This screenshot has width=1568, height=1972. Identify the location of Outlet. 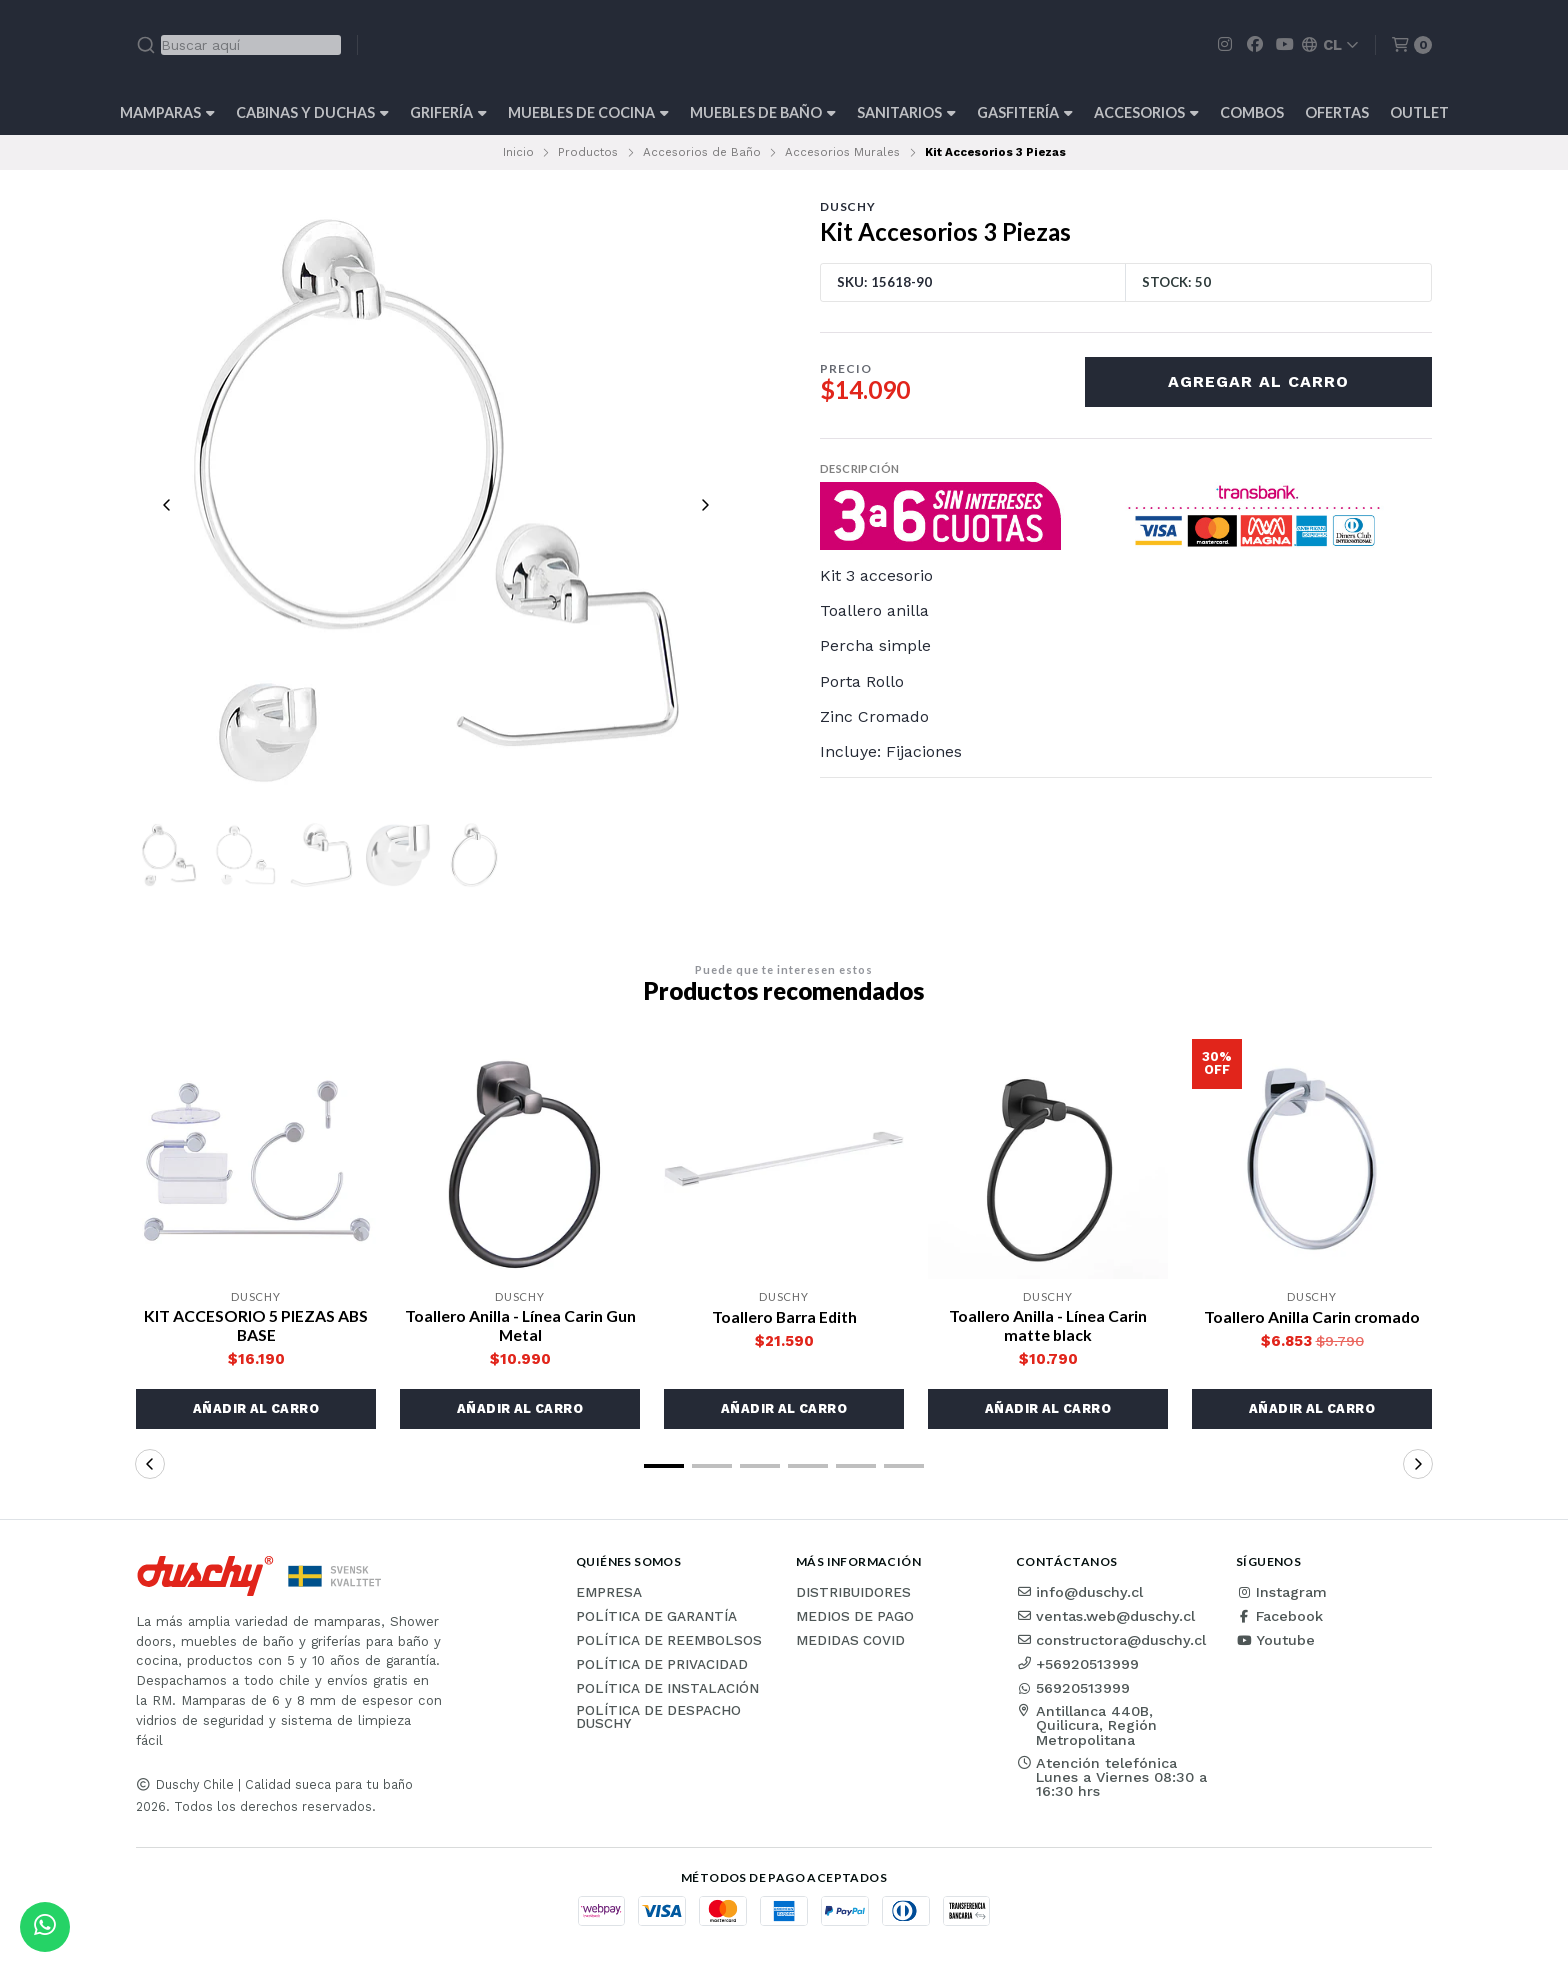
(1419, 112).